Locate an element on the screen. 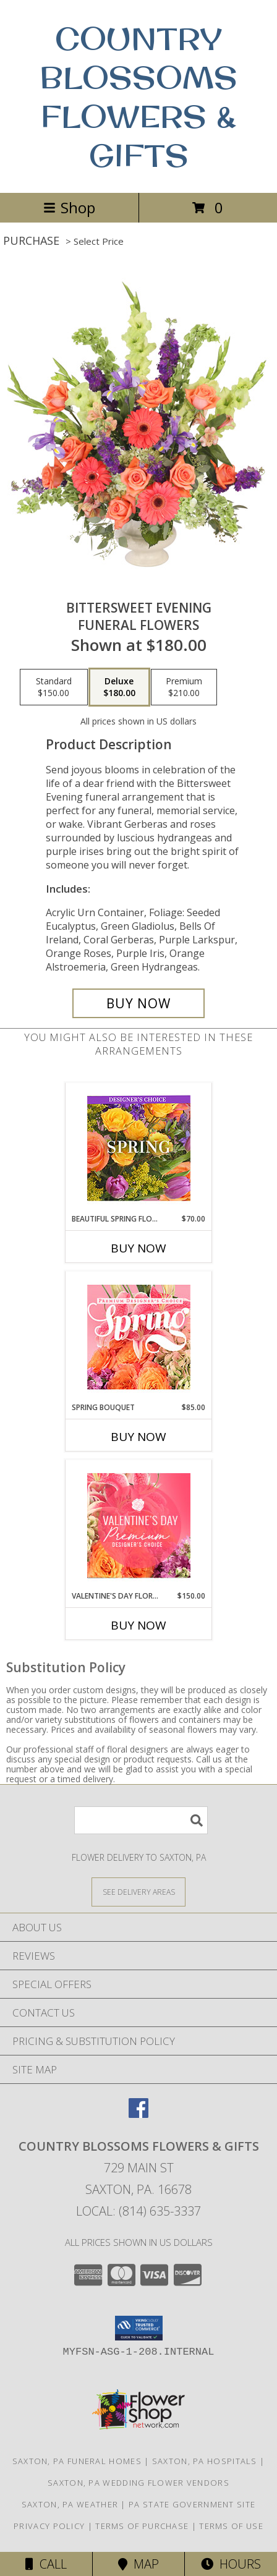  [Buy Bittersweet Evening for $180.00] is located at coordinates (138, 1003).